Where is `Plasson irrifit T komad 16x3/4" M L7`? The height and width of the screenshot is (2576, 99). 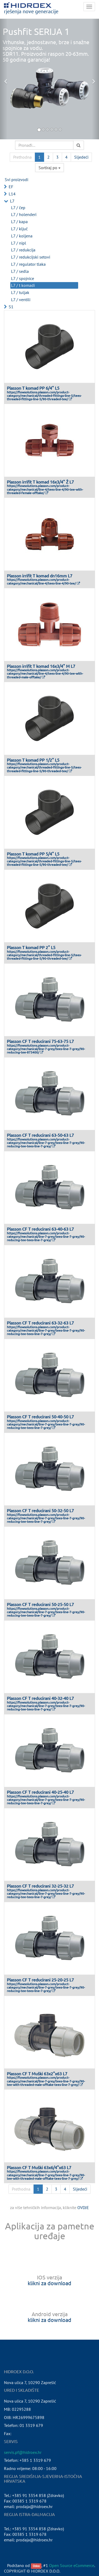
Plasson irrifit T komad 16x3/4" M L7 is located at coordinates (41, 666).